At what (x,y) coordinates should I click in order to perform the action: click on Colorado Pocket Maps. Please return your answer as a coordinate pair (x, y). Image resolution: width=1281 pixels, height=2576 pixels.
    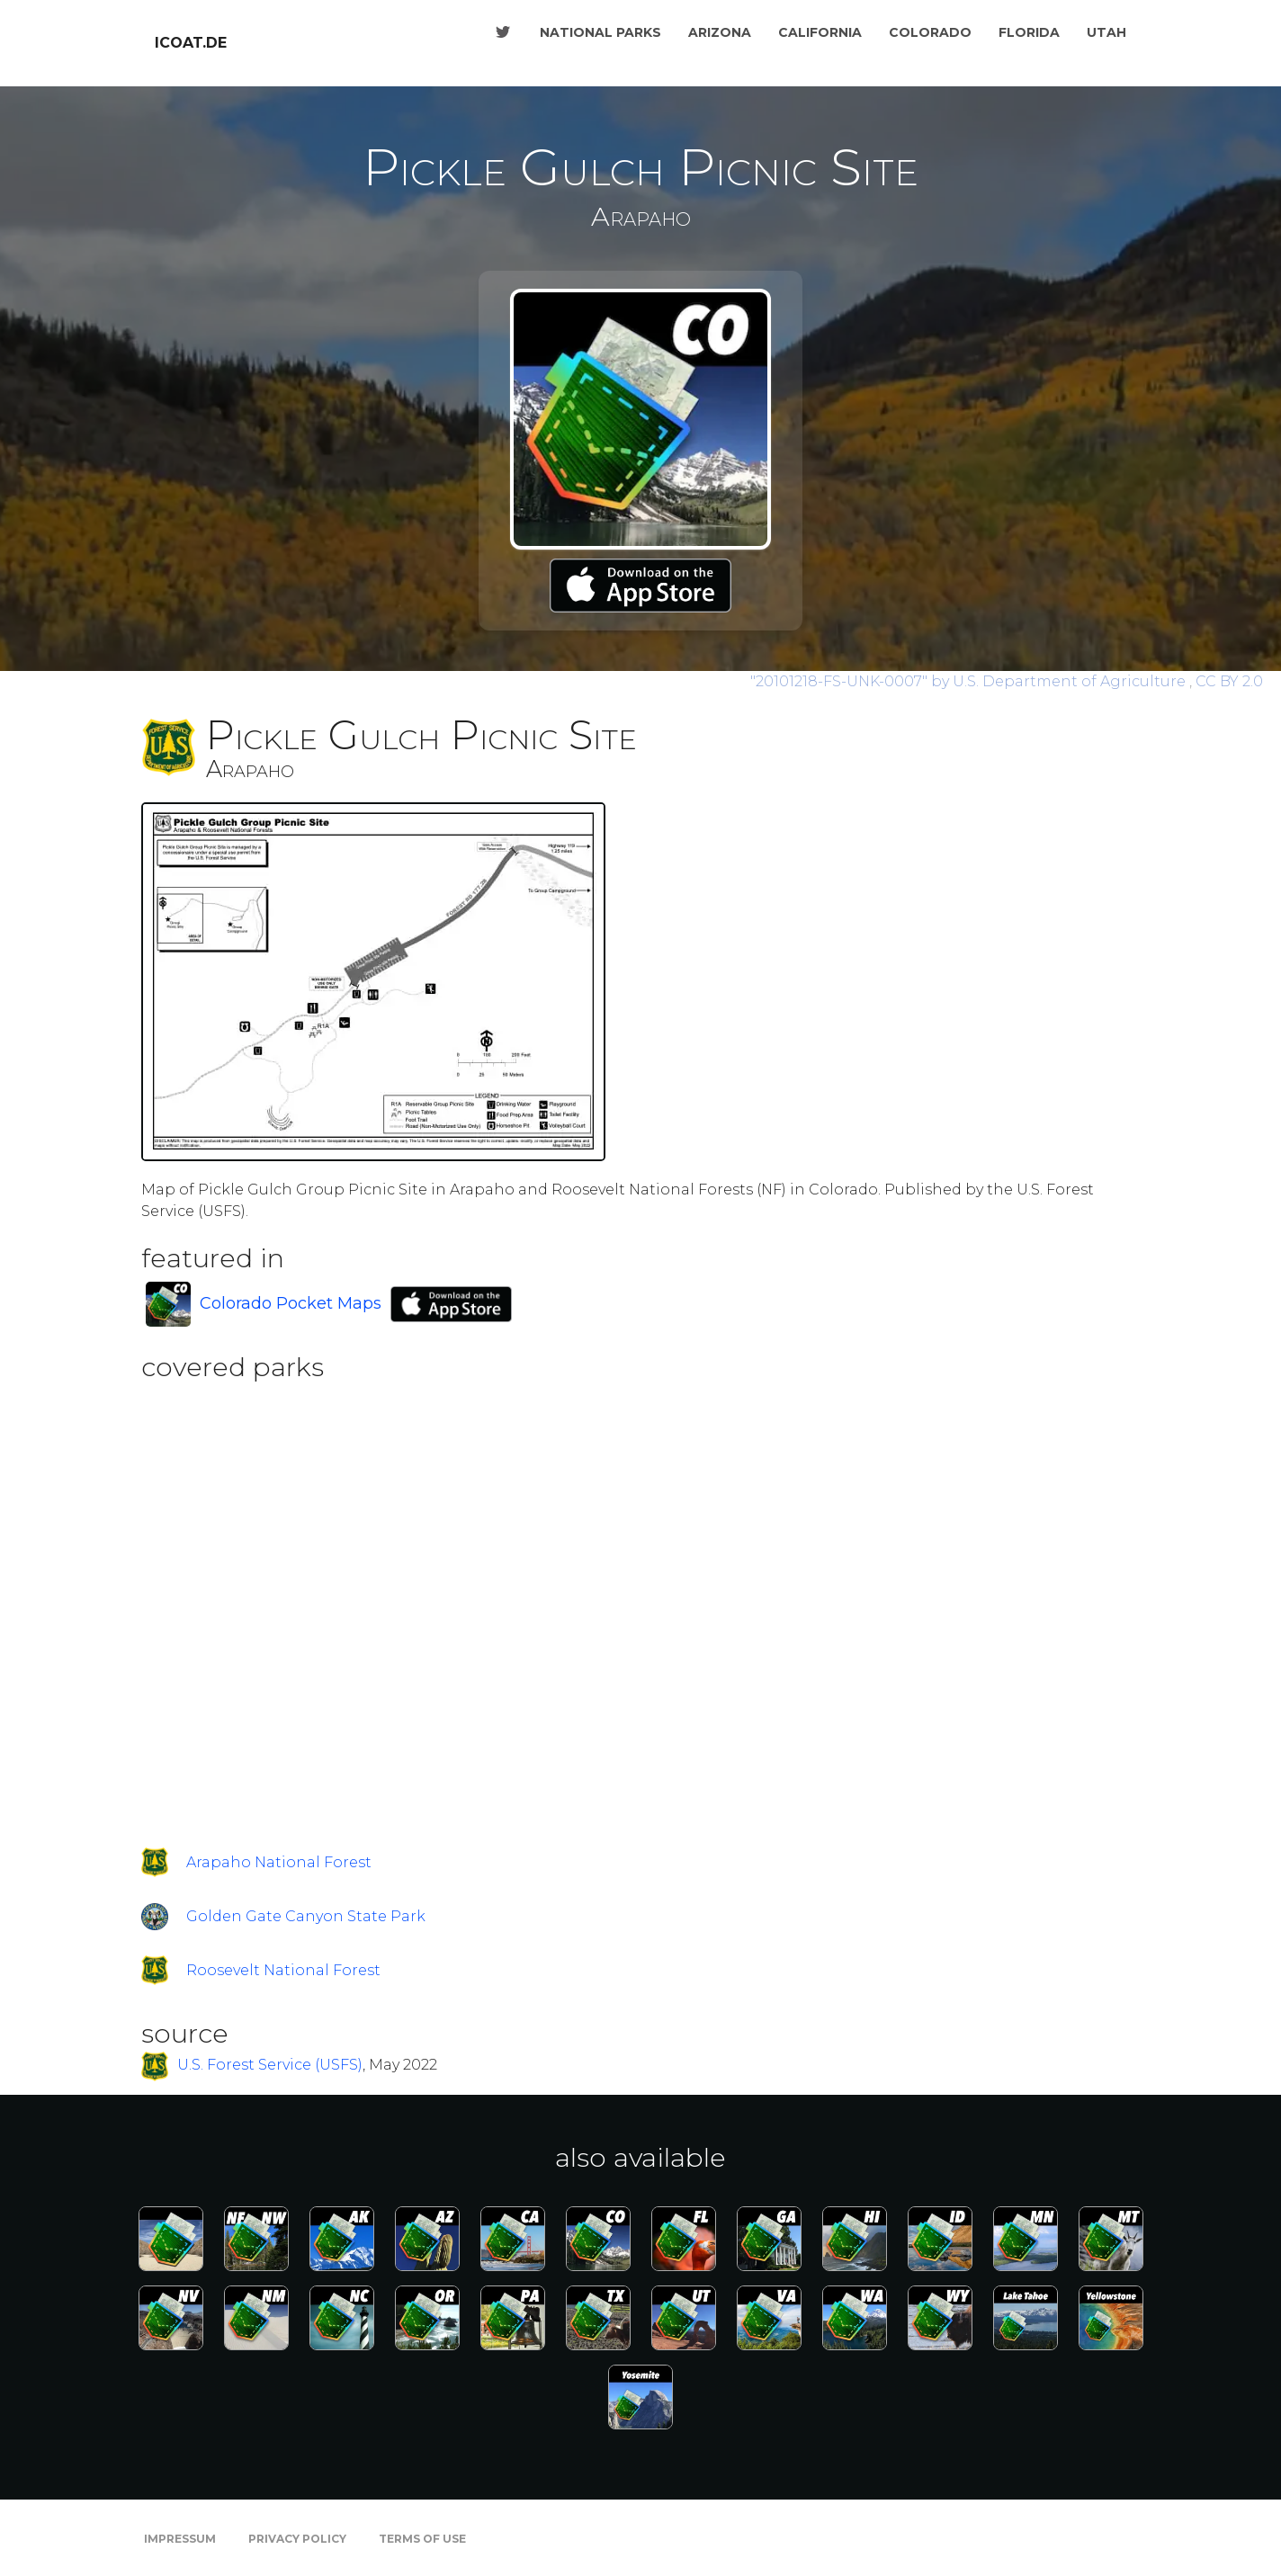
    Looking at the image, I should click on (290, 1303).